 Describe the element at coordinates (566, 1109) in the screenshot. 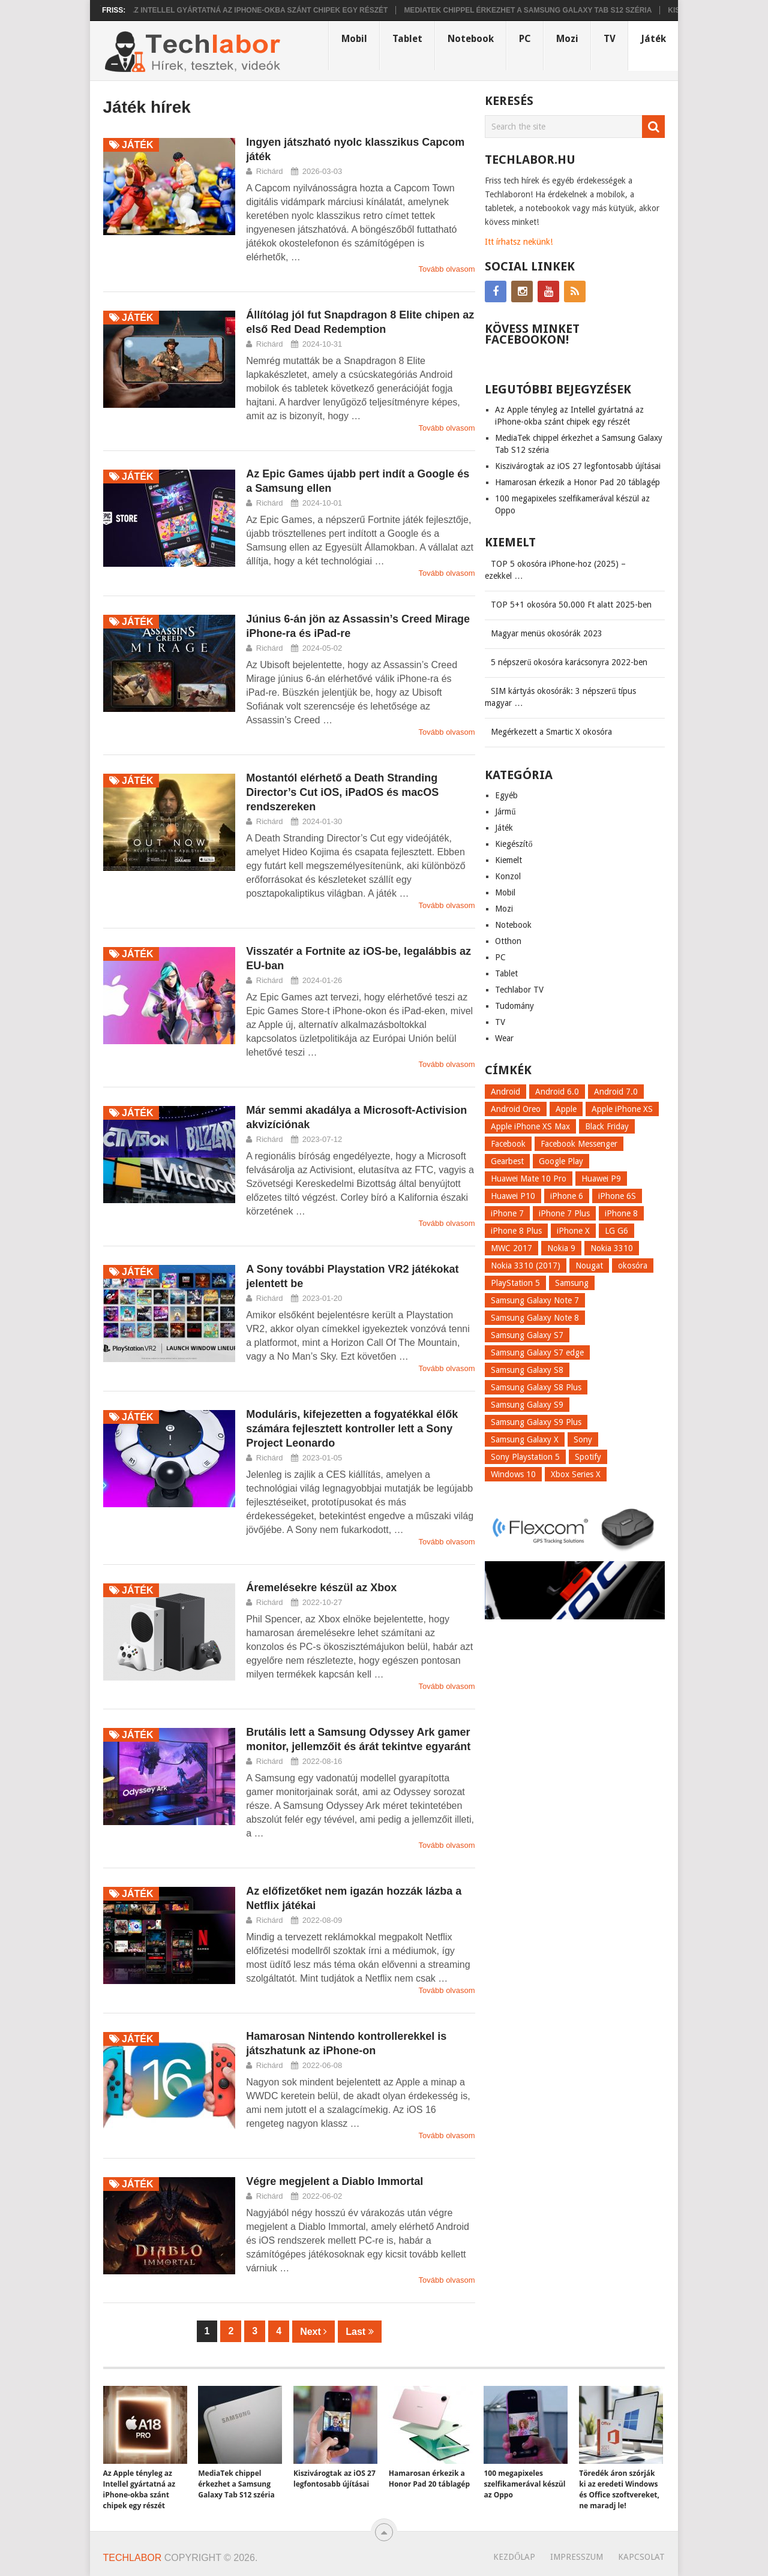

I see `Apple [Apple (21 elem)]` at that location.